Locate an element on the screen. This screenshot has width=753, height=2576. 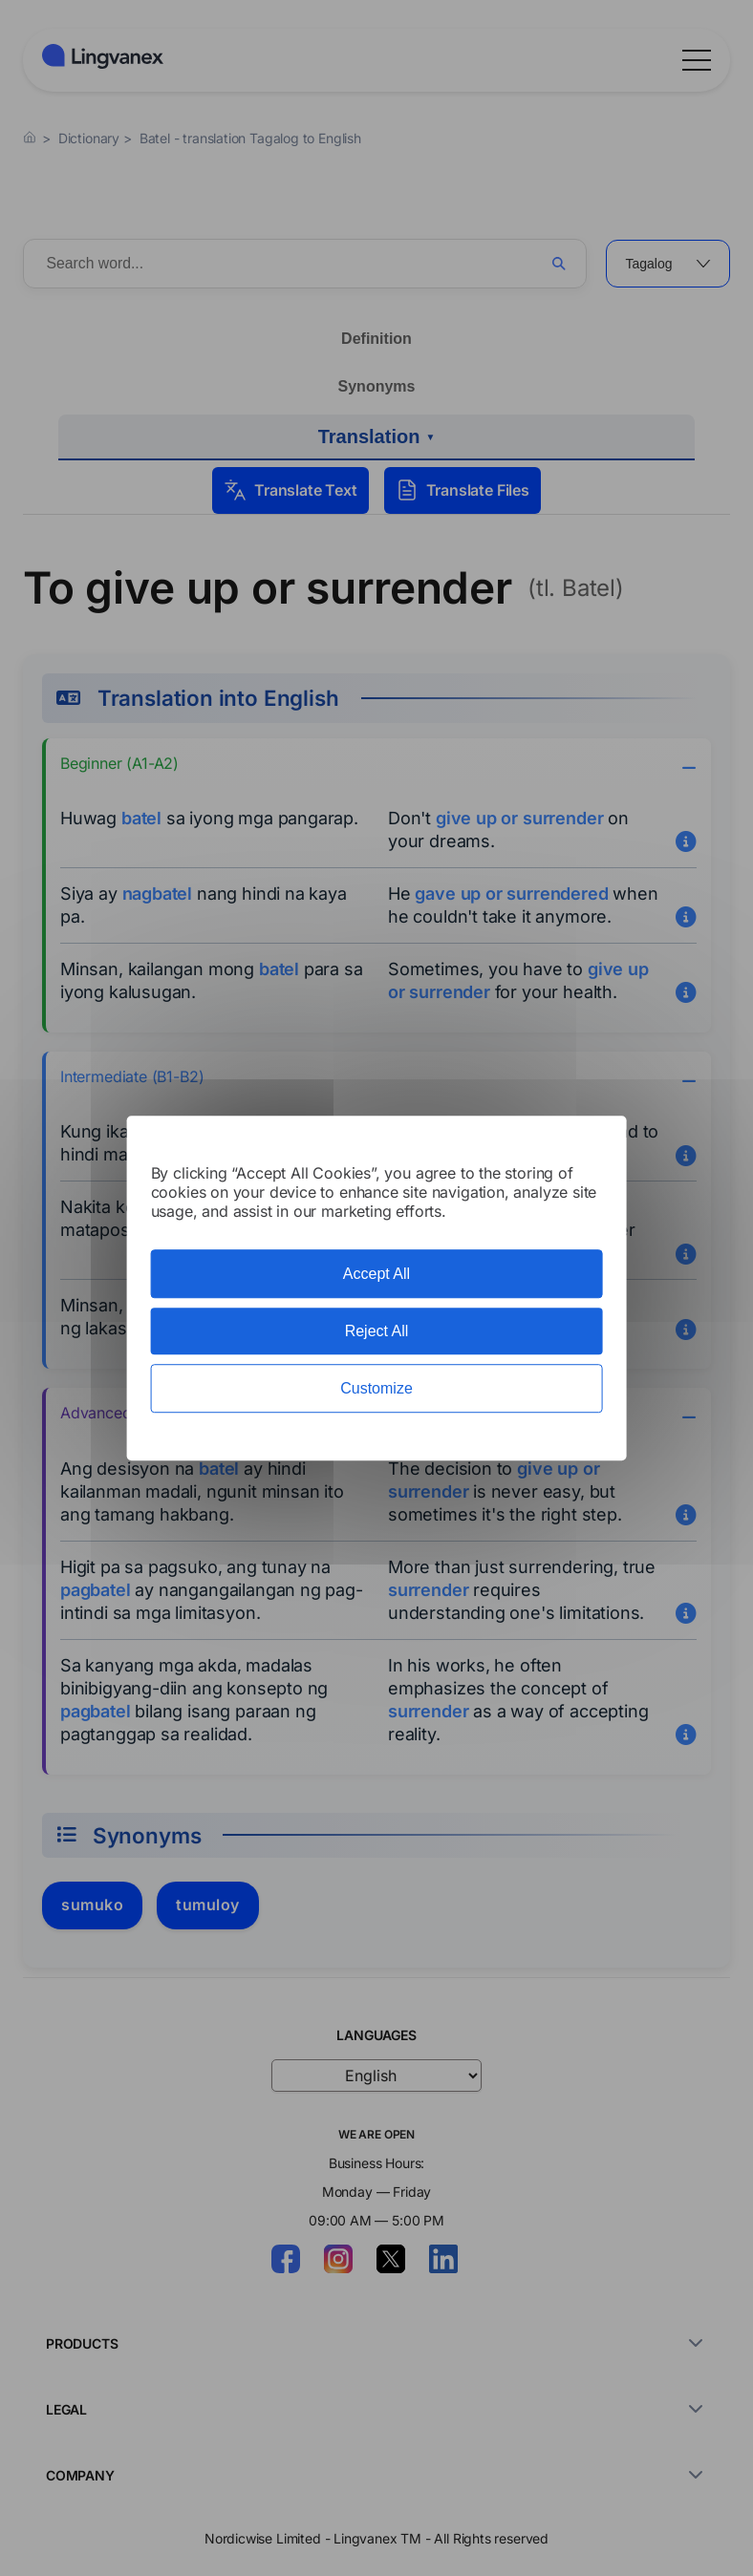
Customize [Customize (modal window)] is located at coordinates (376, 1388).